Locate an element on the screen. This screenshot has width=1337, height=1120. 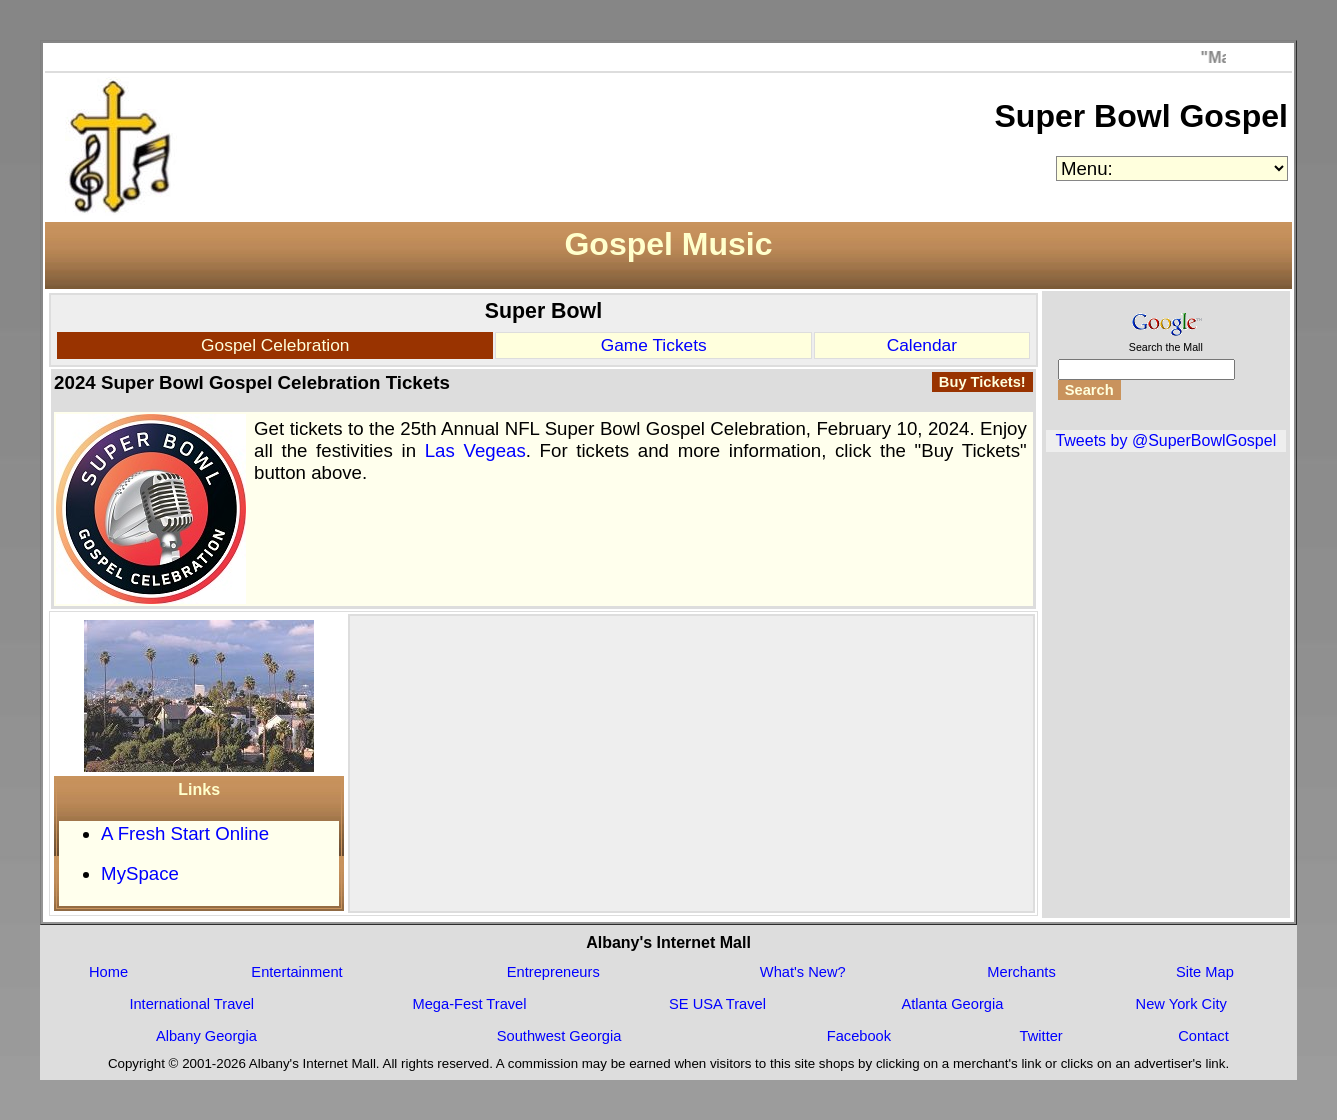
What's New? is located at coordinates (803, 972).